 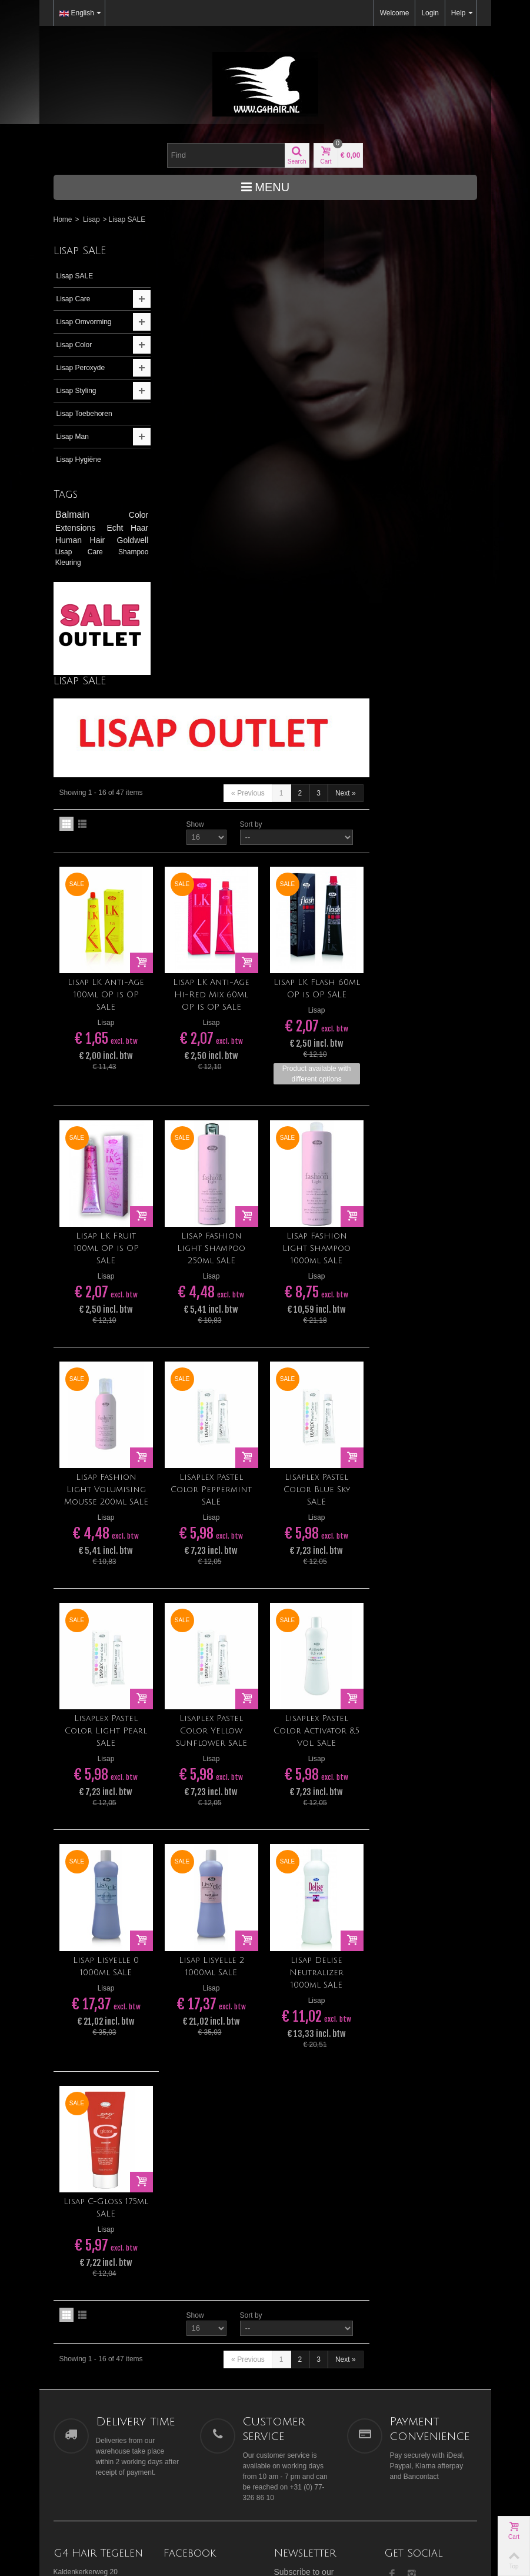 I want to click on Lisaplex Pastel Color Activator 8,5 Vol. SALE, so click(x=424, y=1292).